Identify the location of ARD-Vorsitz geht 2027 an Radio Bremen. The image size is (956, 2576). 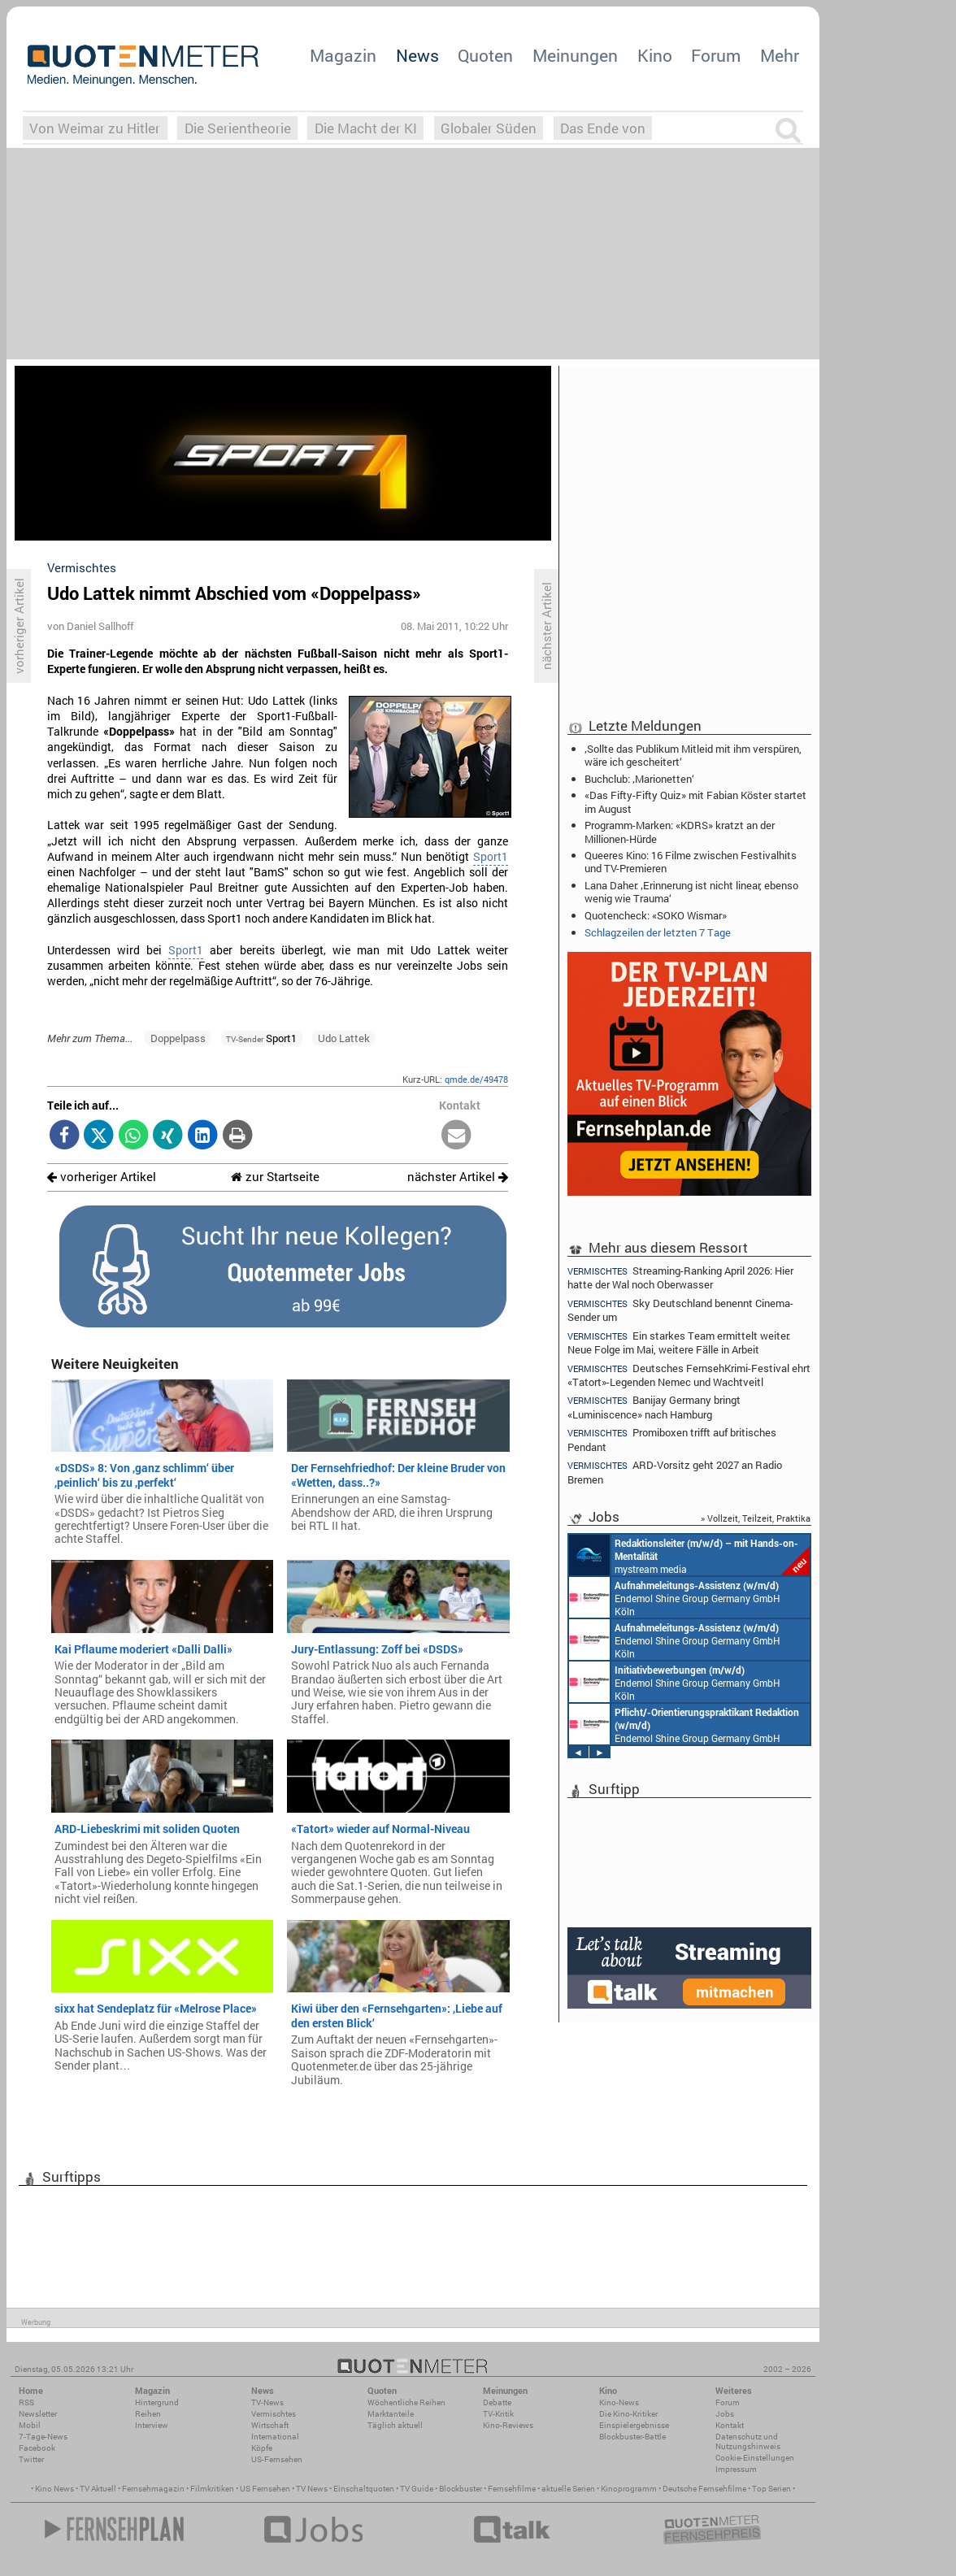
(674, 1471).